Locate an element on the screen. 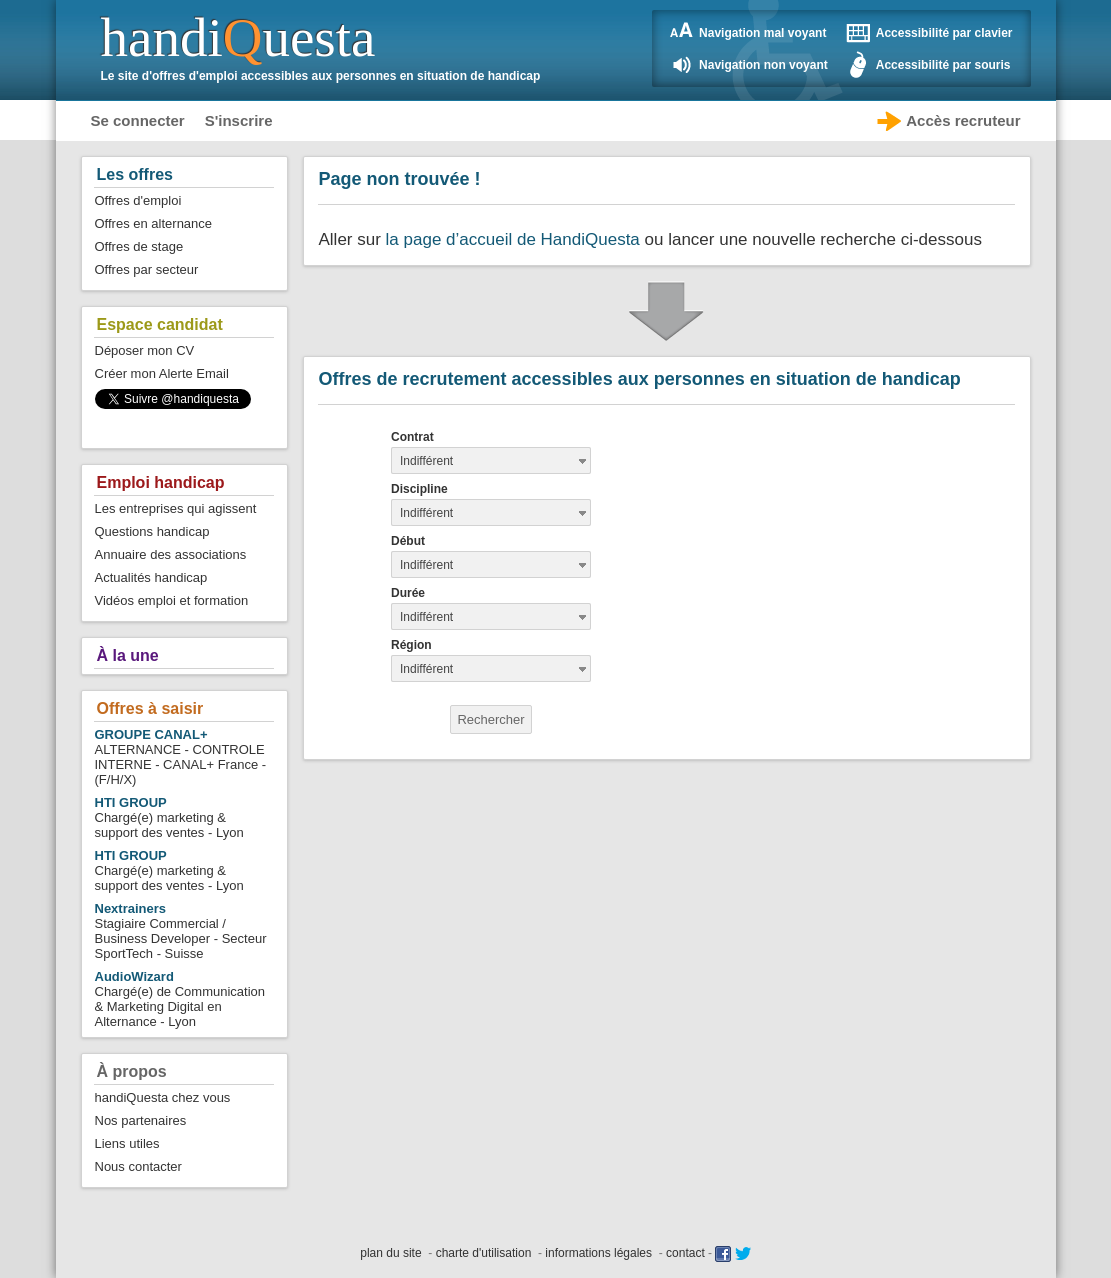 The width and height of the screenshot is (1111, 1278). Actualités handicap is located at coordinates (151, 577).